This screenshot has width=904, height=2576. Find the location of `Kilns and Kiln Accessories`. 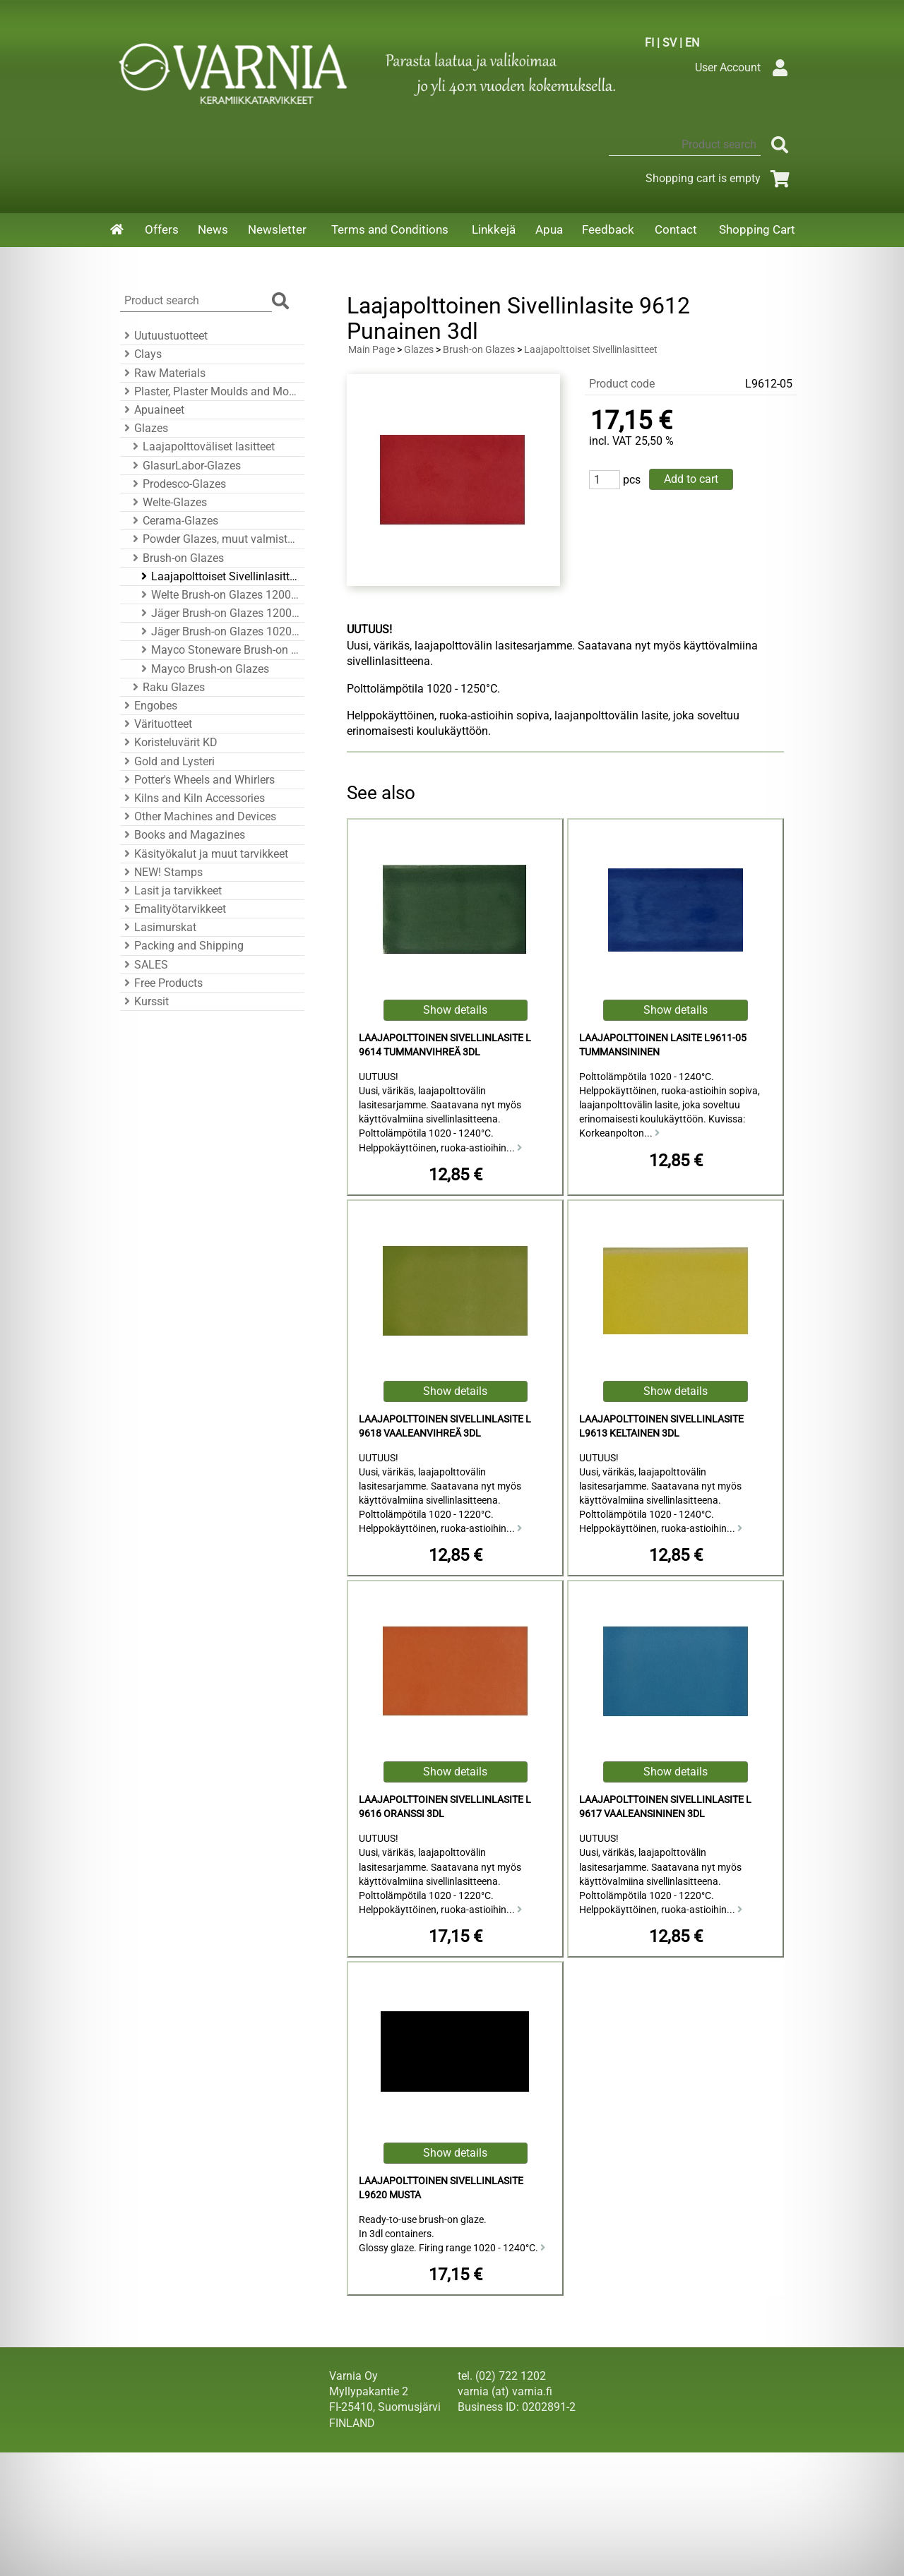

Kilns and Kiln Accessories is located at coordinates (192, 798).